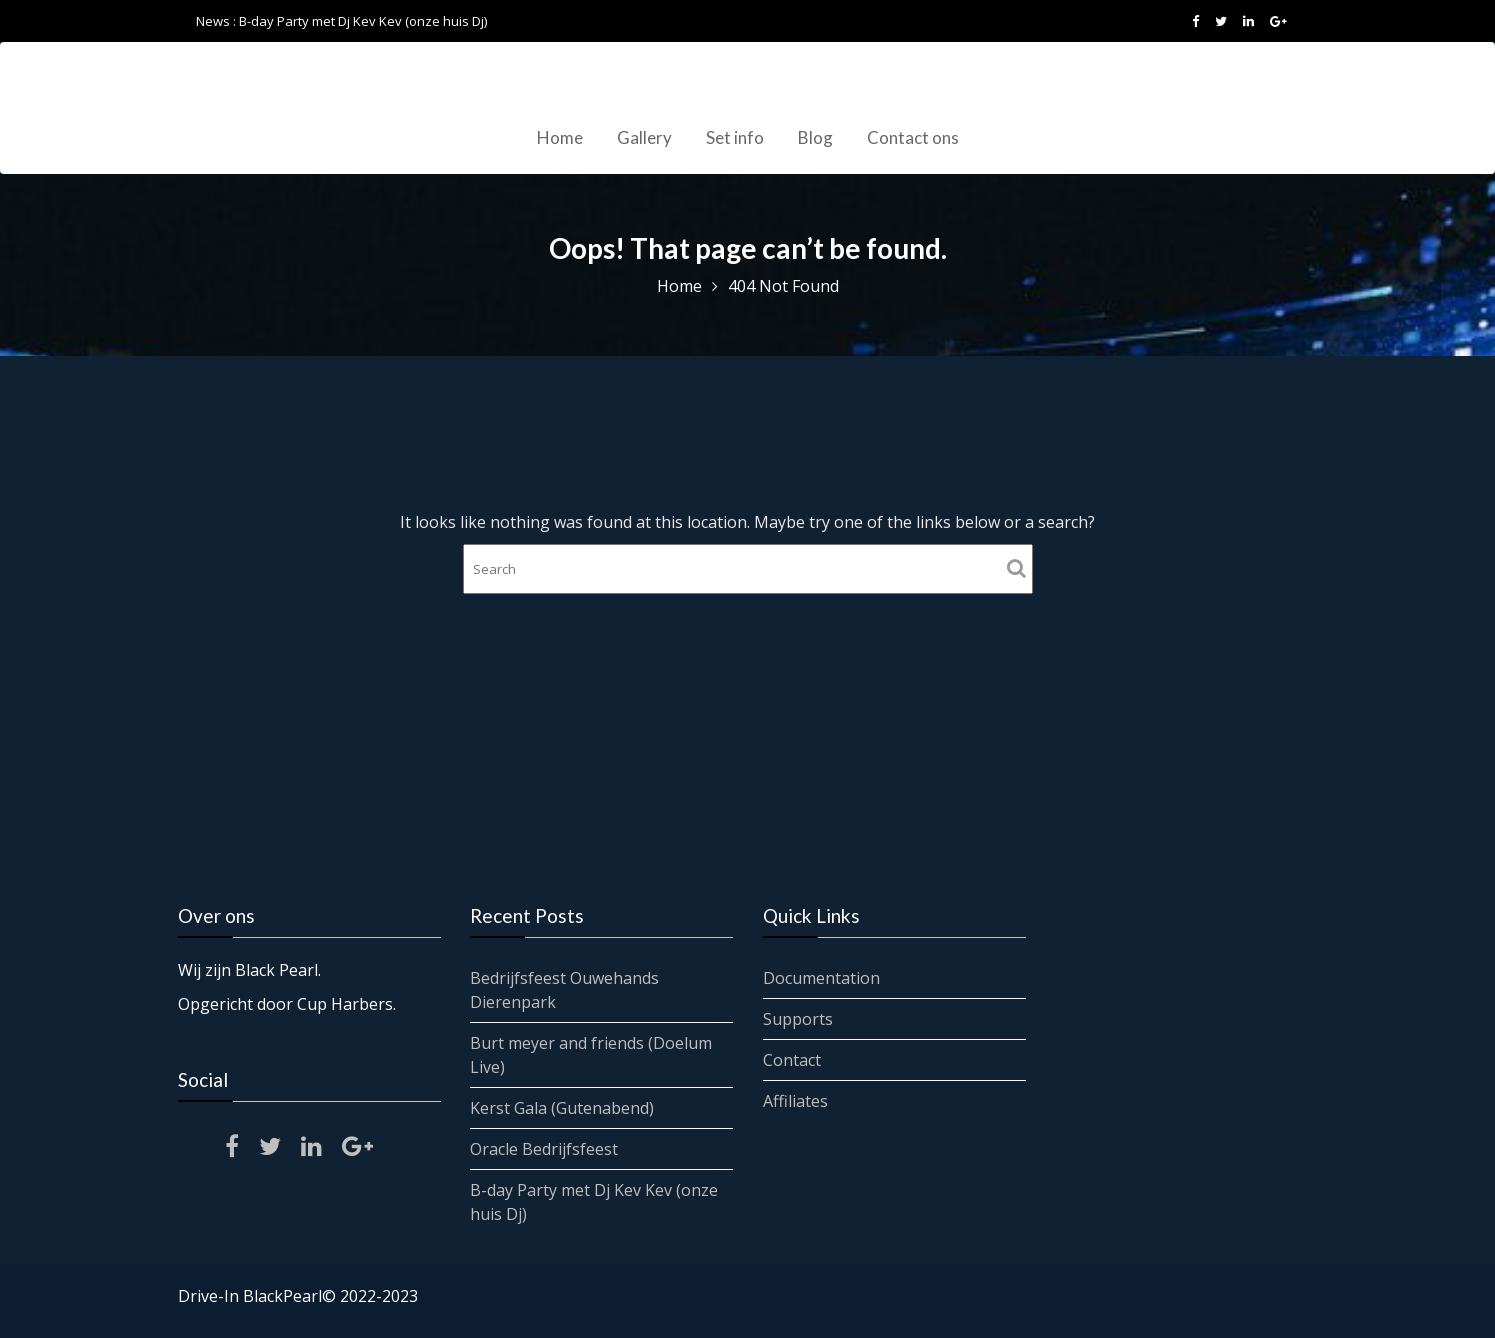 The height and width of the screenshot is (1338, 1495). I want to click on B-day Party met Dj Kev Kev (onze huis Dj), so click(363, 21).